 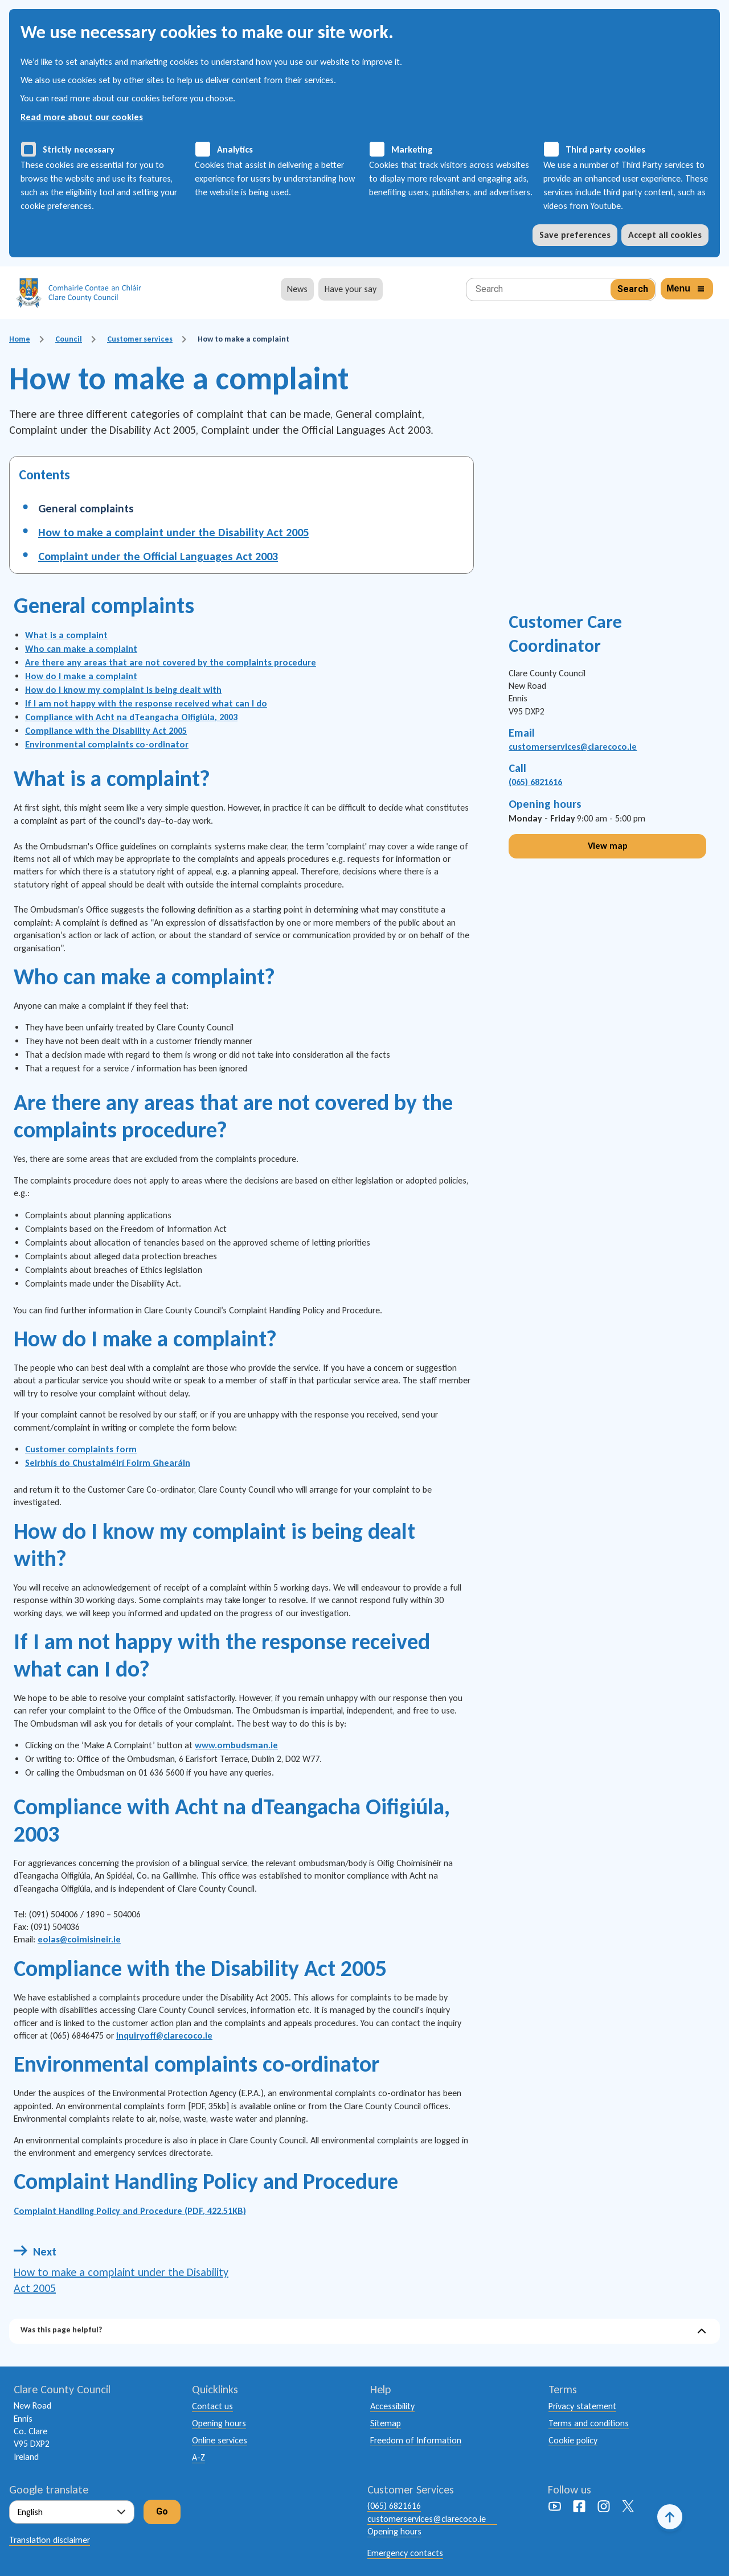 What do you see at coordinates (212, 2406) in the screenshot?
I see `Contact us` at bounding box center [212, 2406].